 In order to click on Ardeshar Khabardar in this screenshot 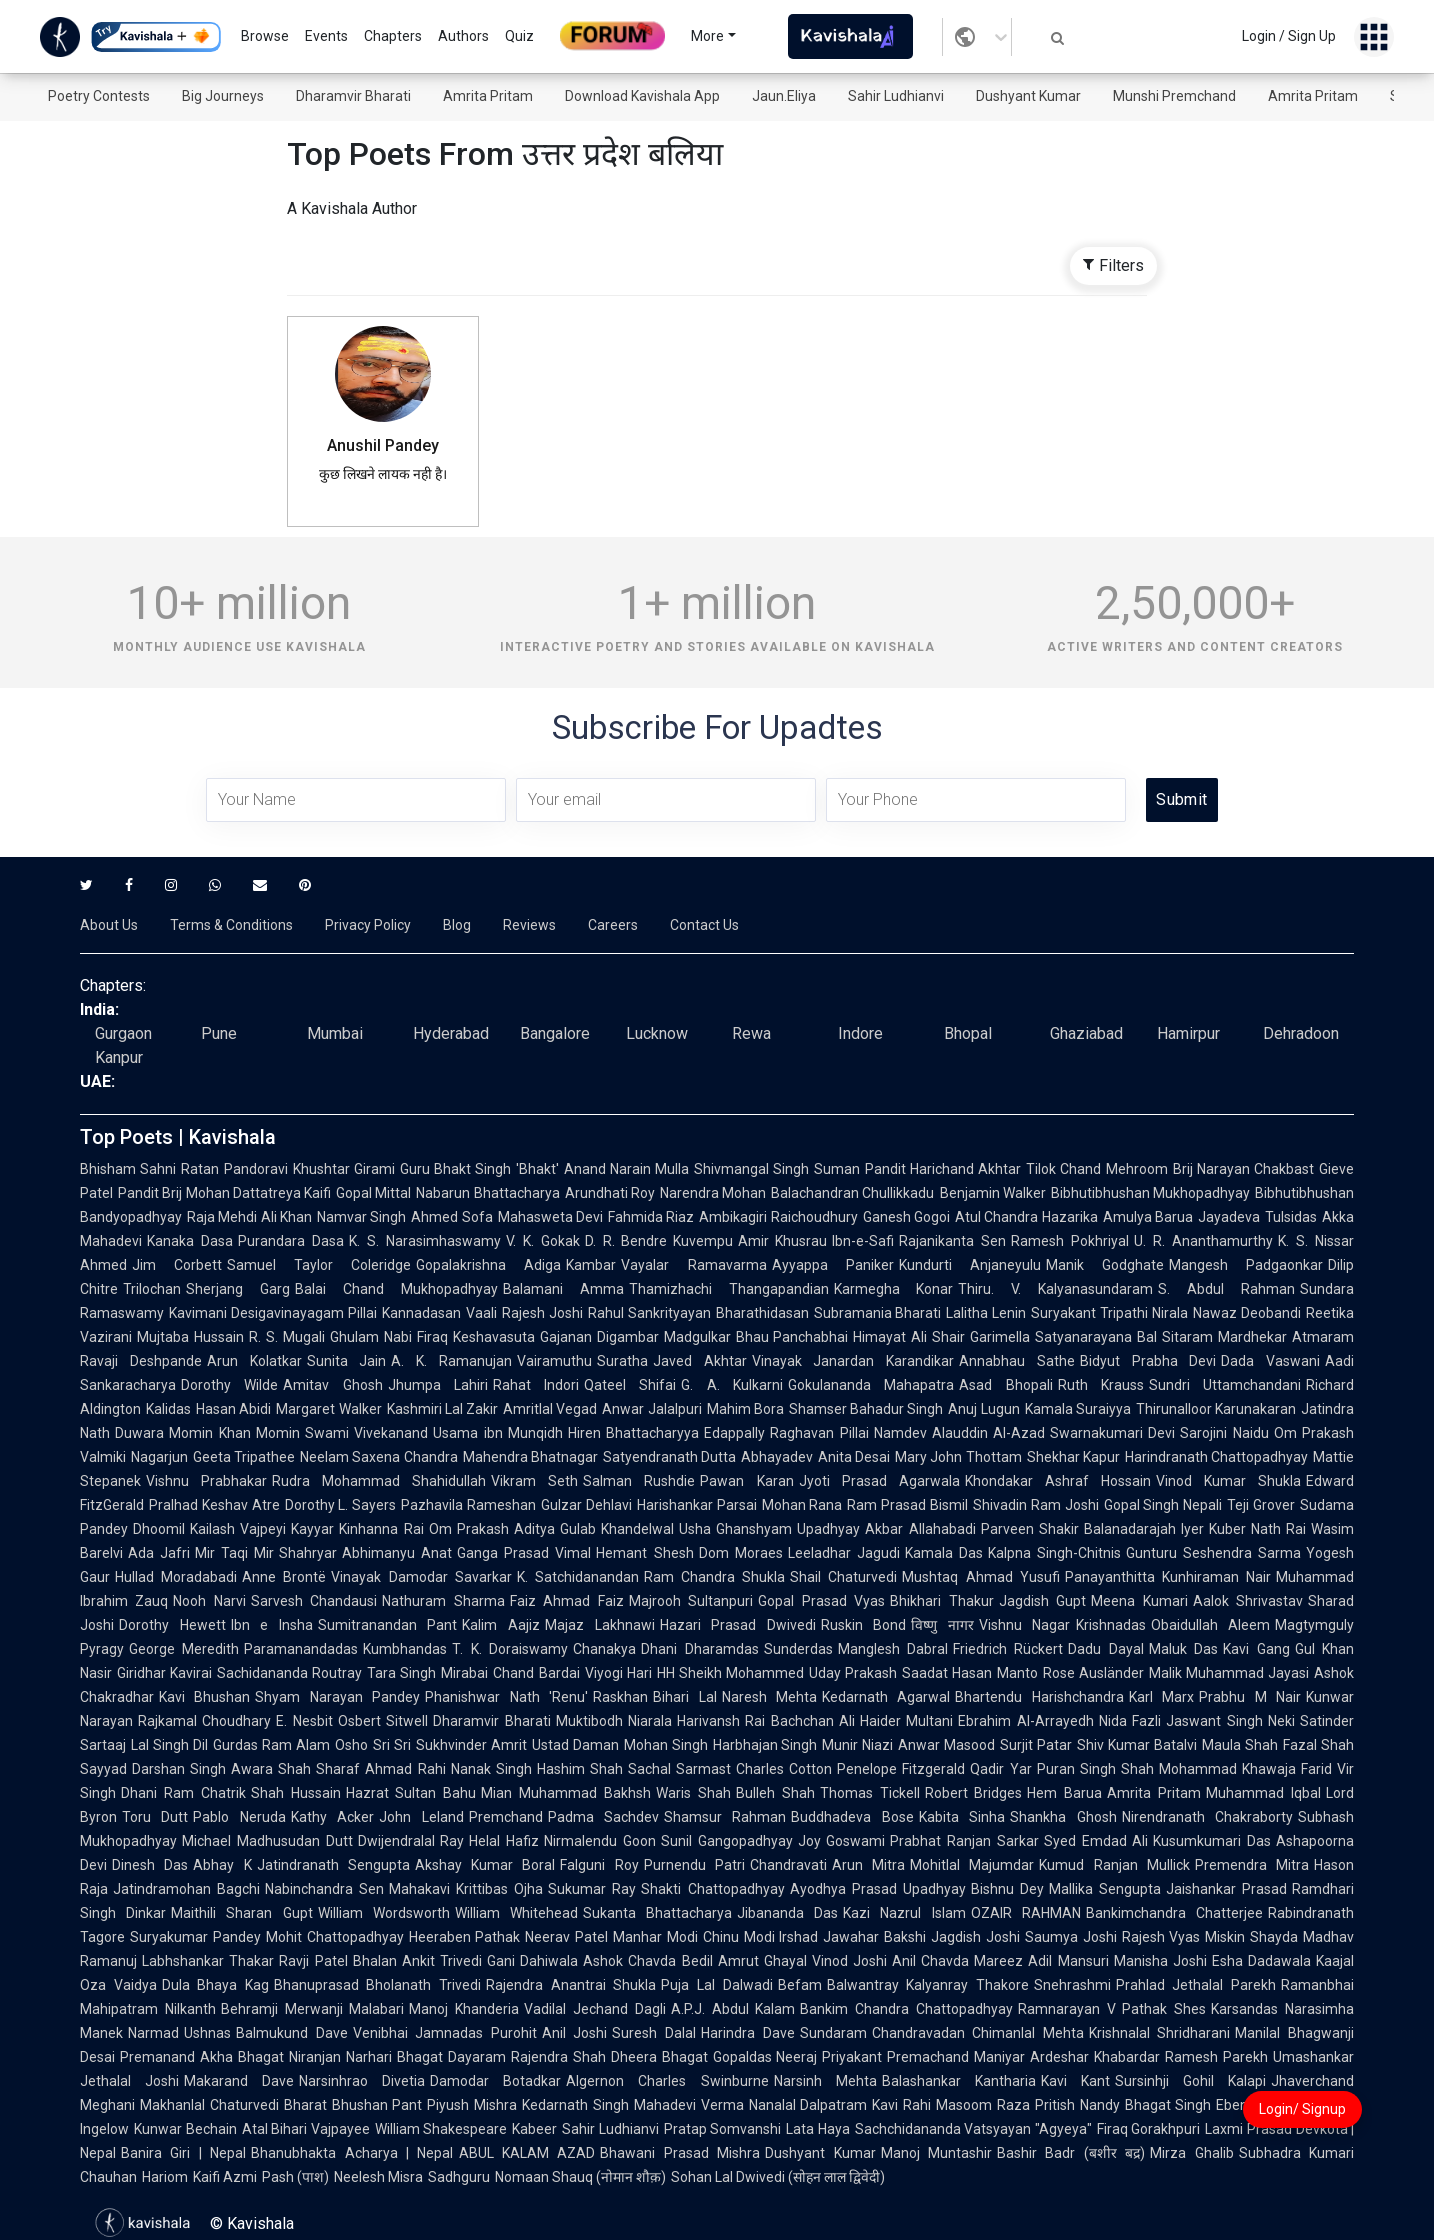, I will do `click(1095, 2057)`.